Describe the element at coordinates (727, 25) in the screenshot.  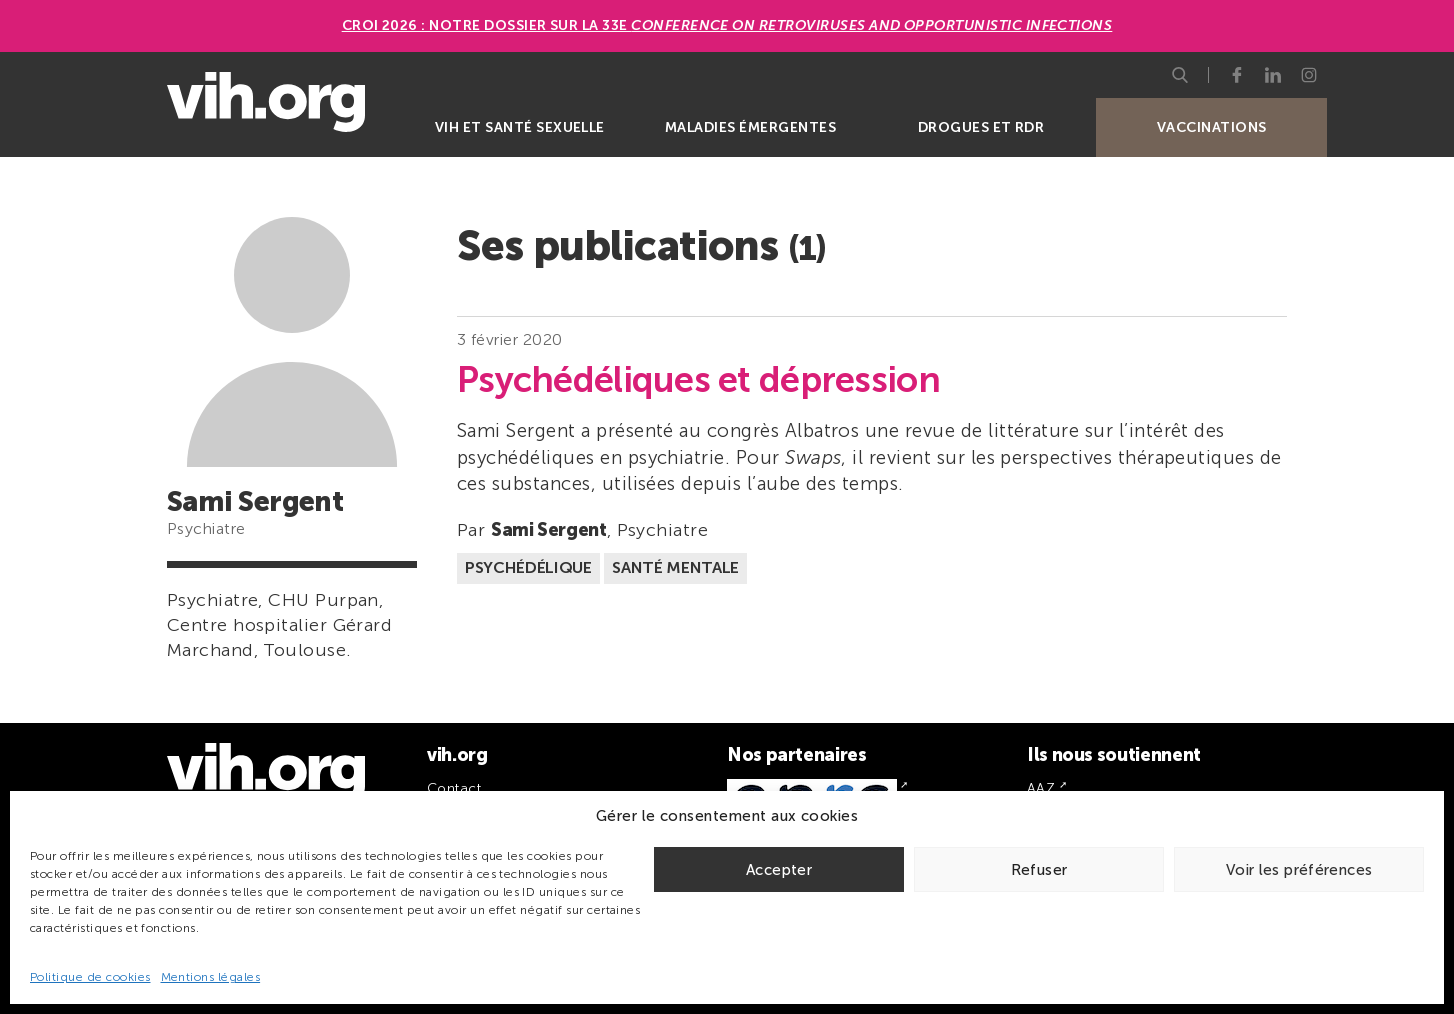
I see `CROI 2026 : Notre dossier sur la 33e` at that location.